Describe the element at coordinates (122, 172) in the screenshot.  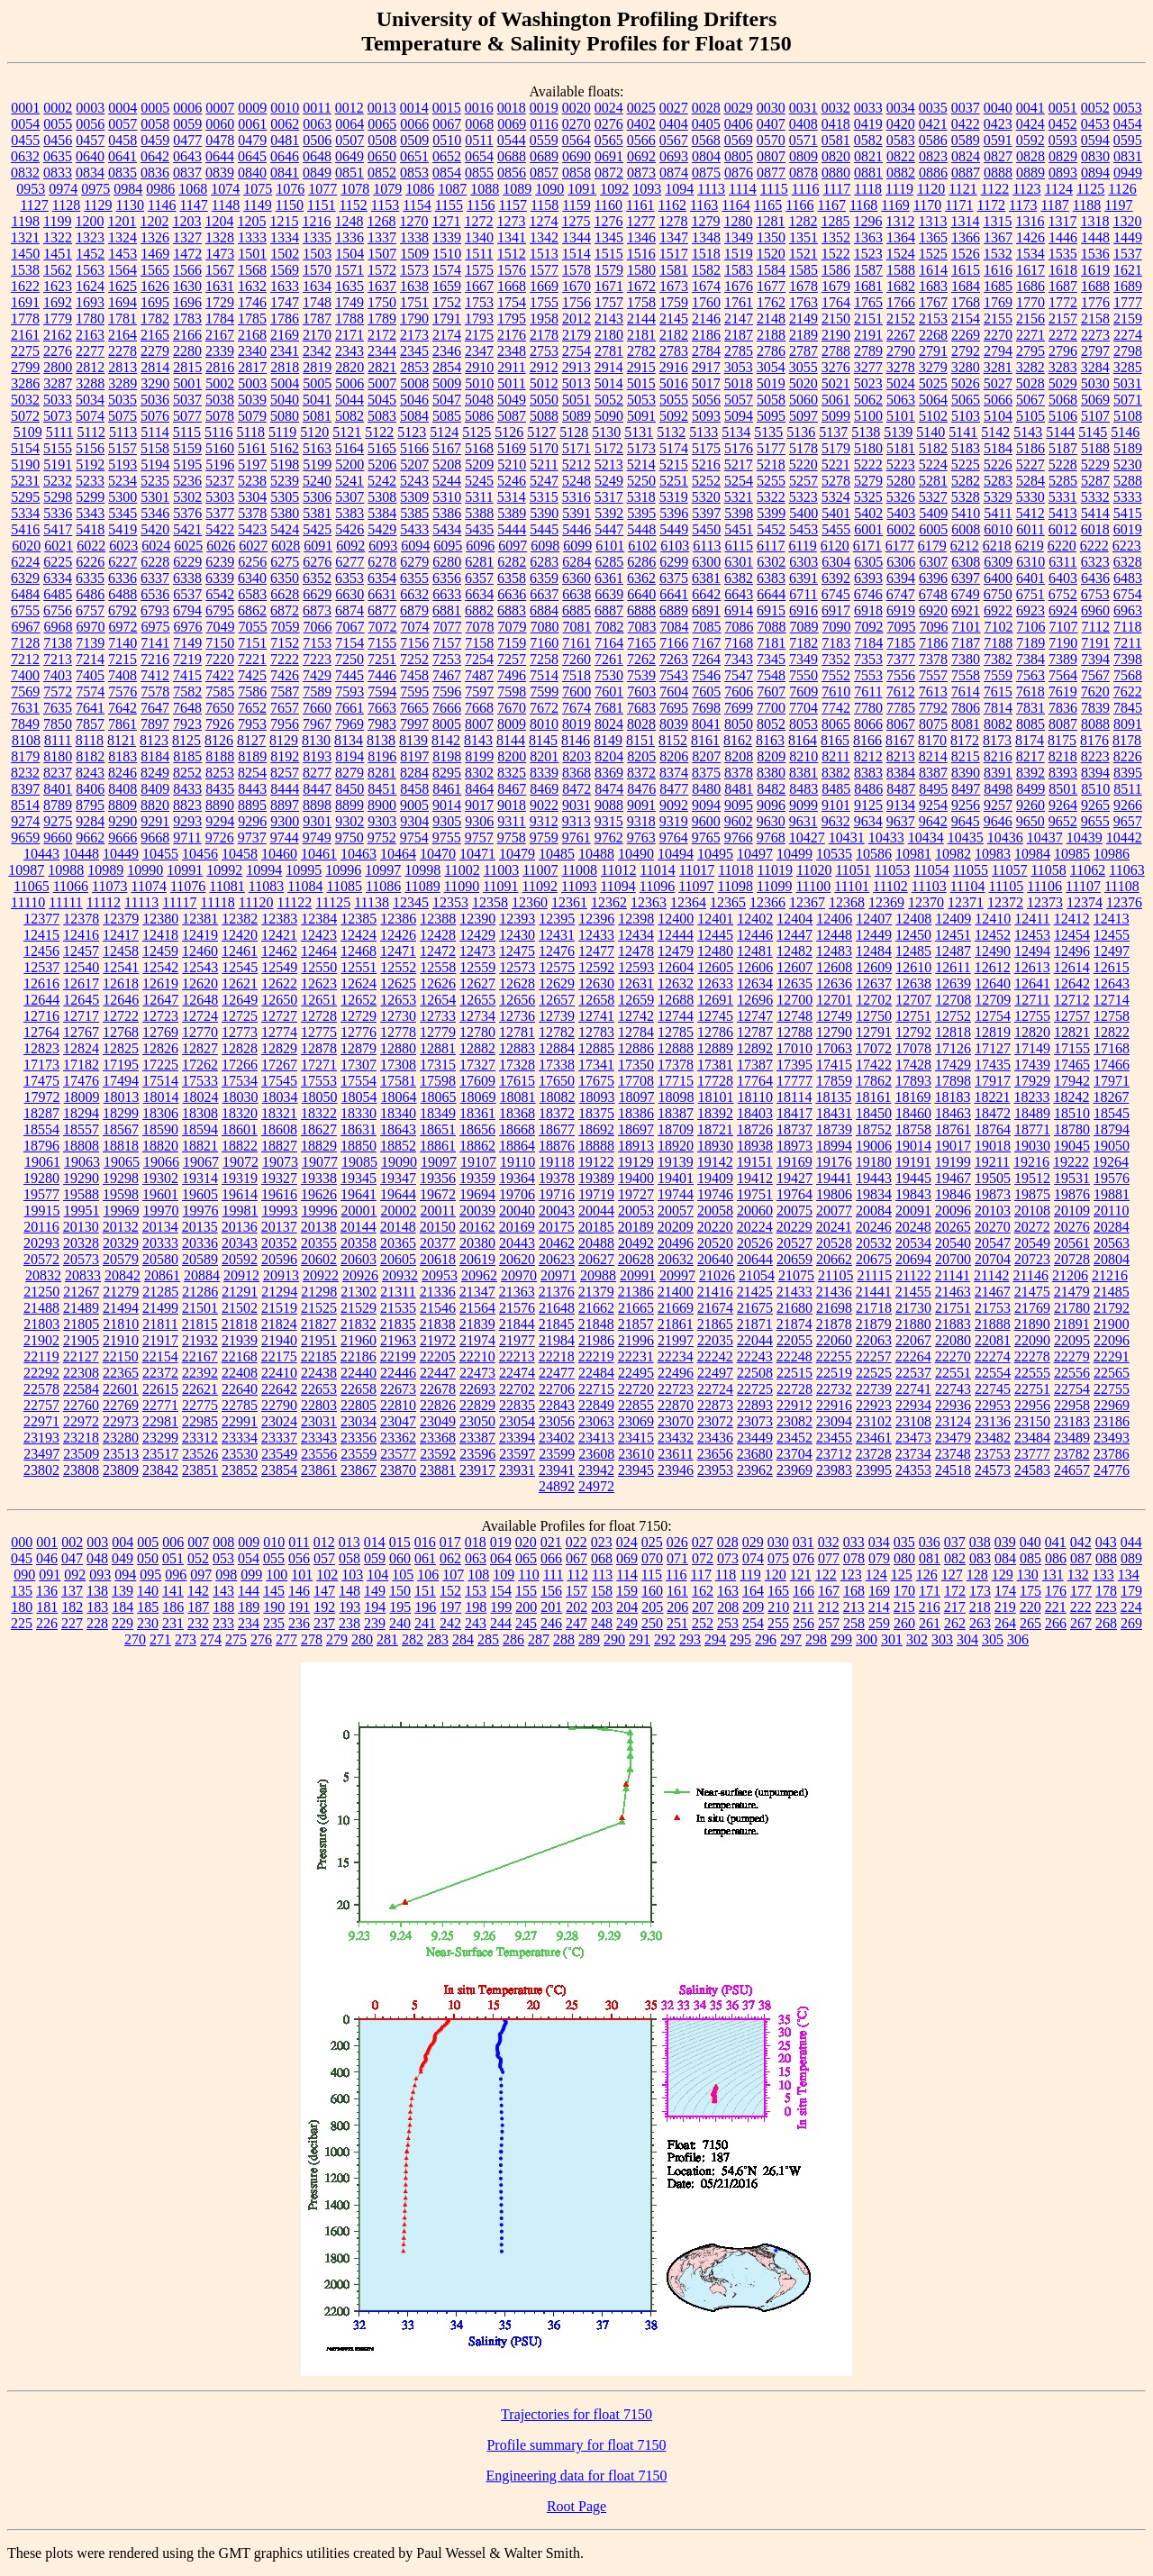
I see `0835` at that location.